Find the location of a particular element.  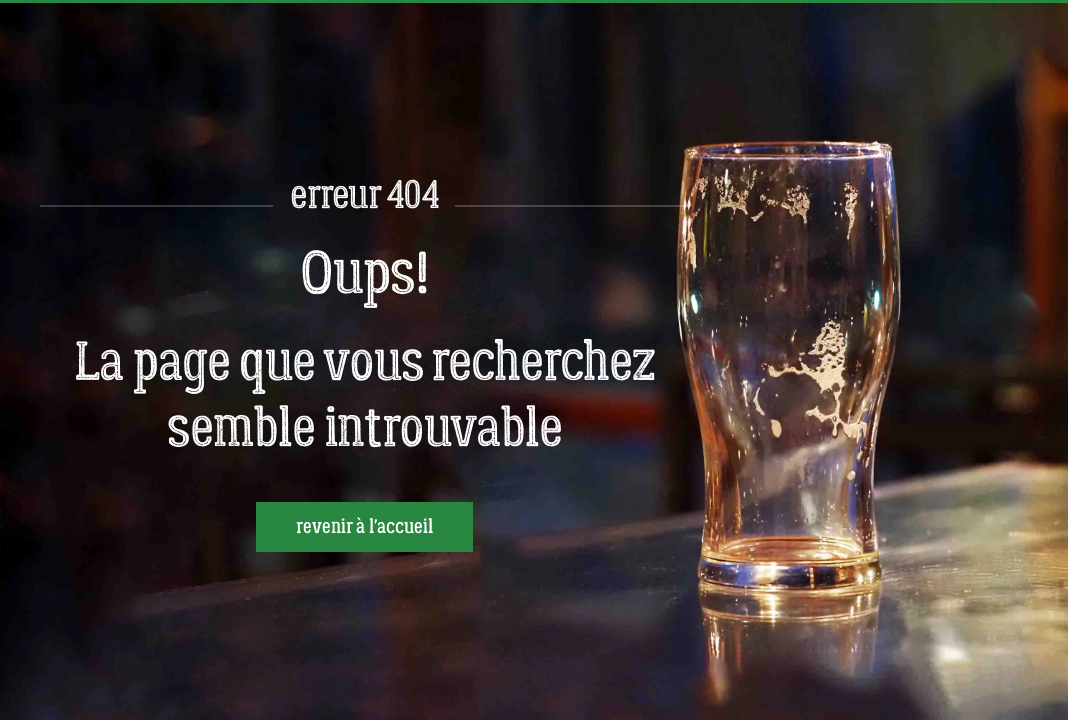

revenir à l'accueil is located at coordinates (364, 527).